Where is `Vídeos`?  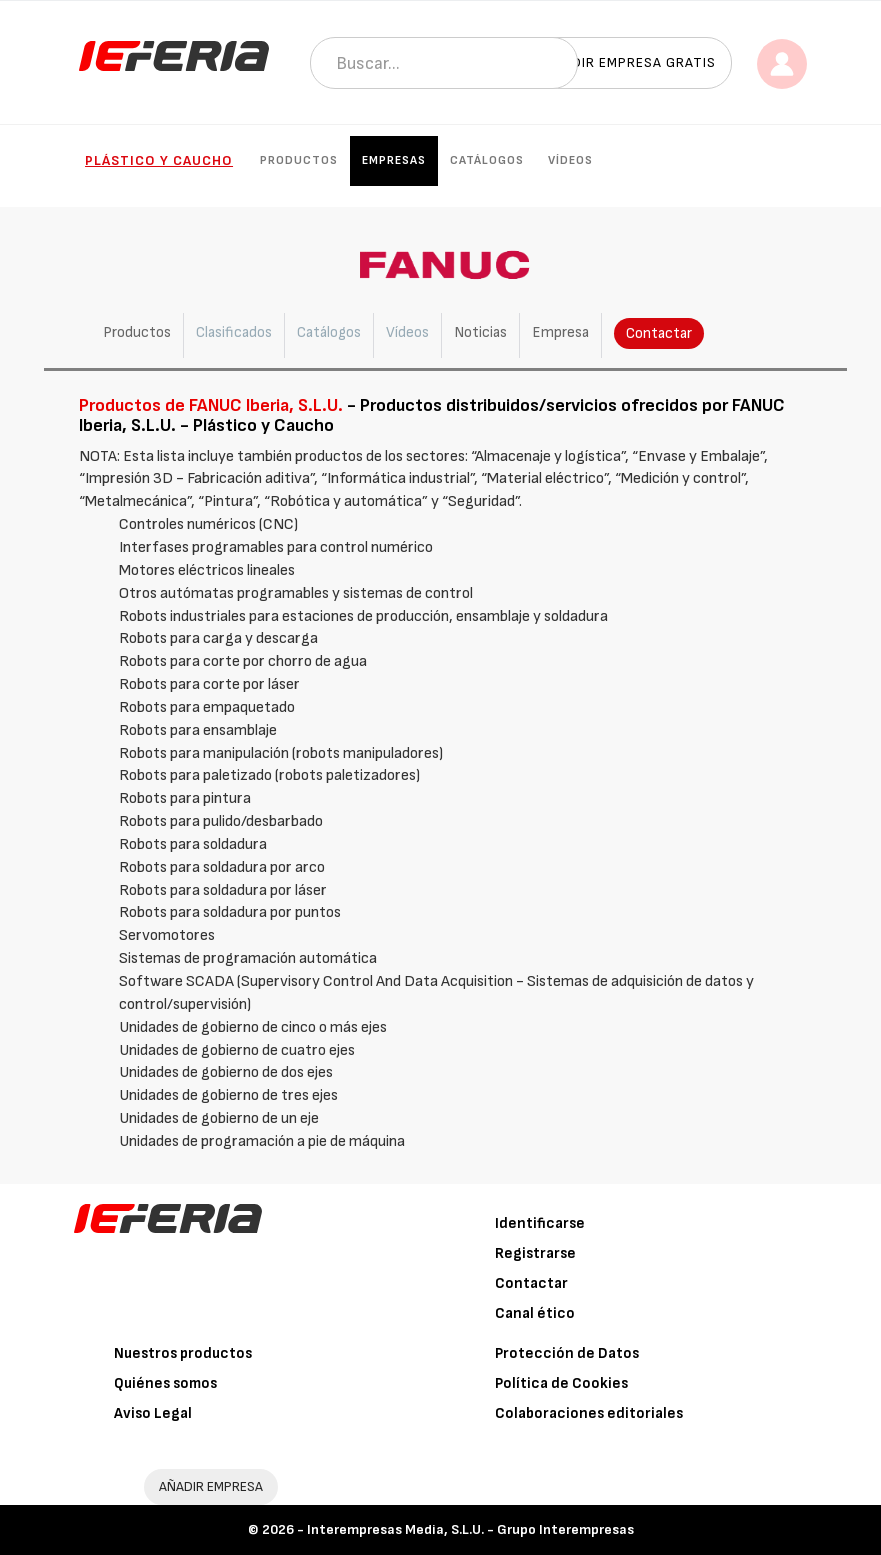
Vídeos is located at coordinates (570, 160).